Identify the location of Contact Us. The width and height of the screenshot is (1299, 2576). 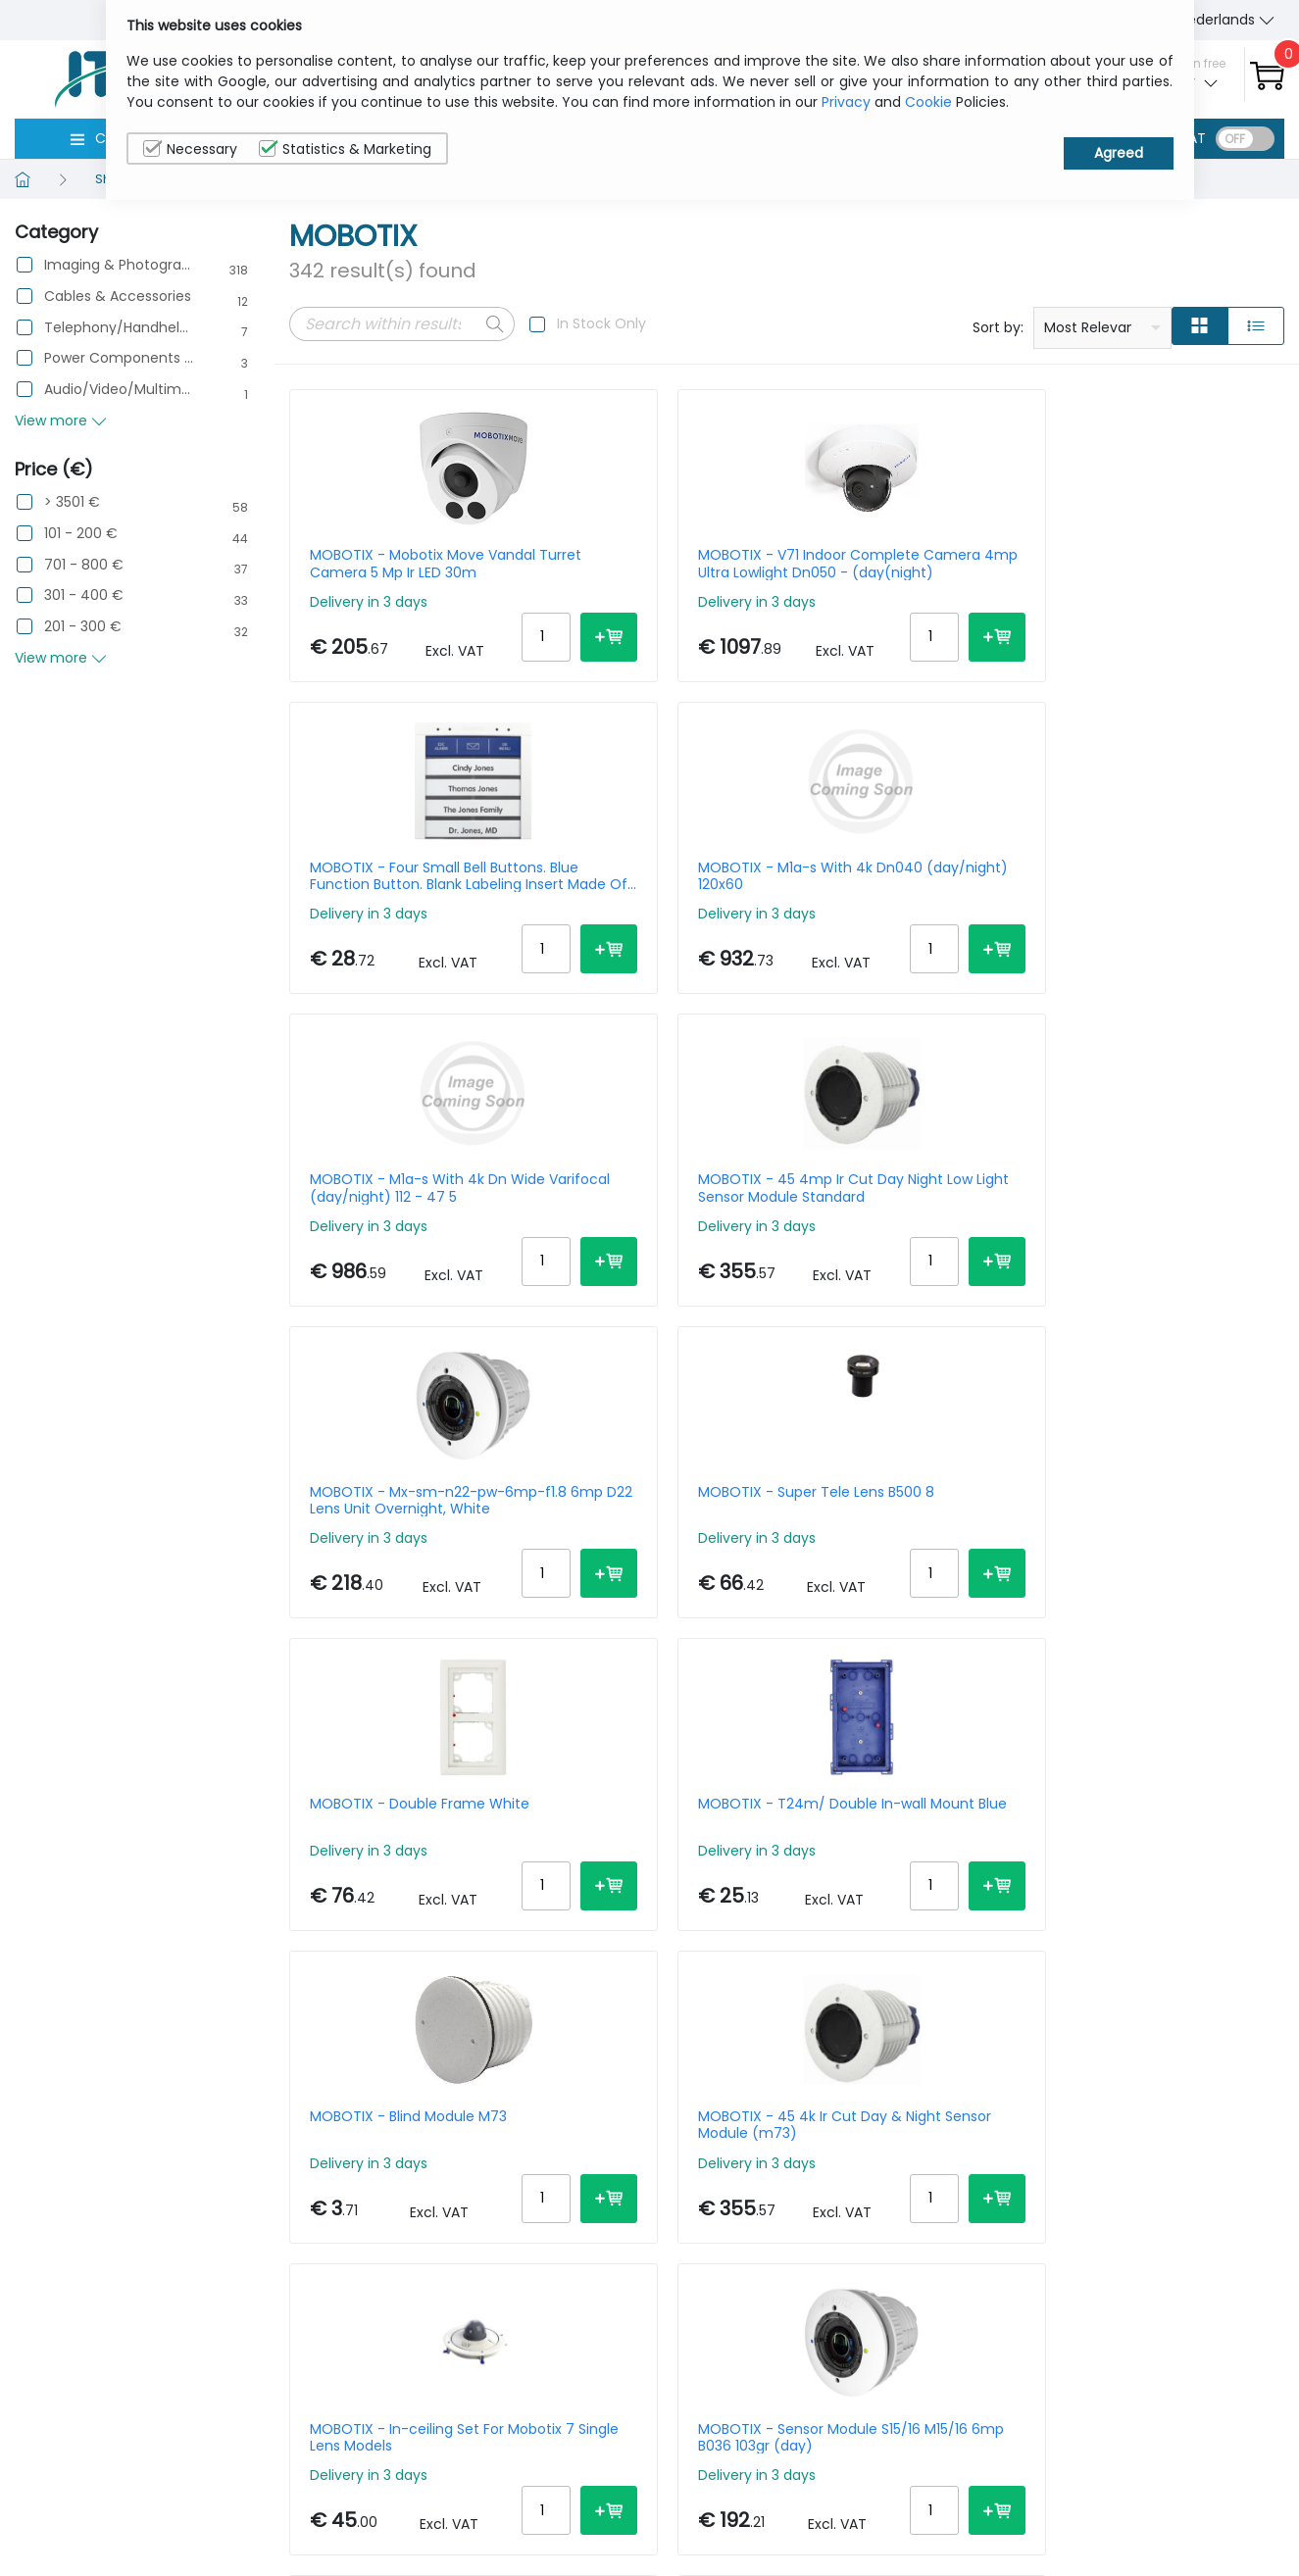
(1017, 2500).